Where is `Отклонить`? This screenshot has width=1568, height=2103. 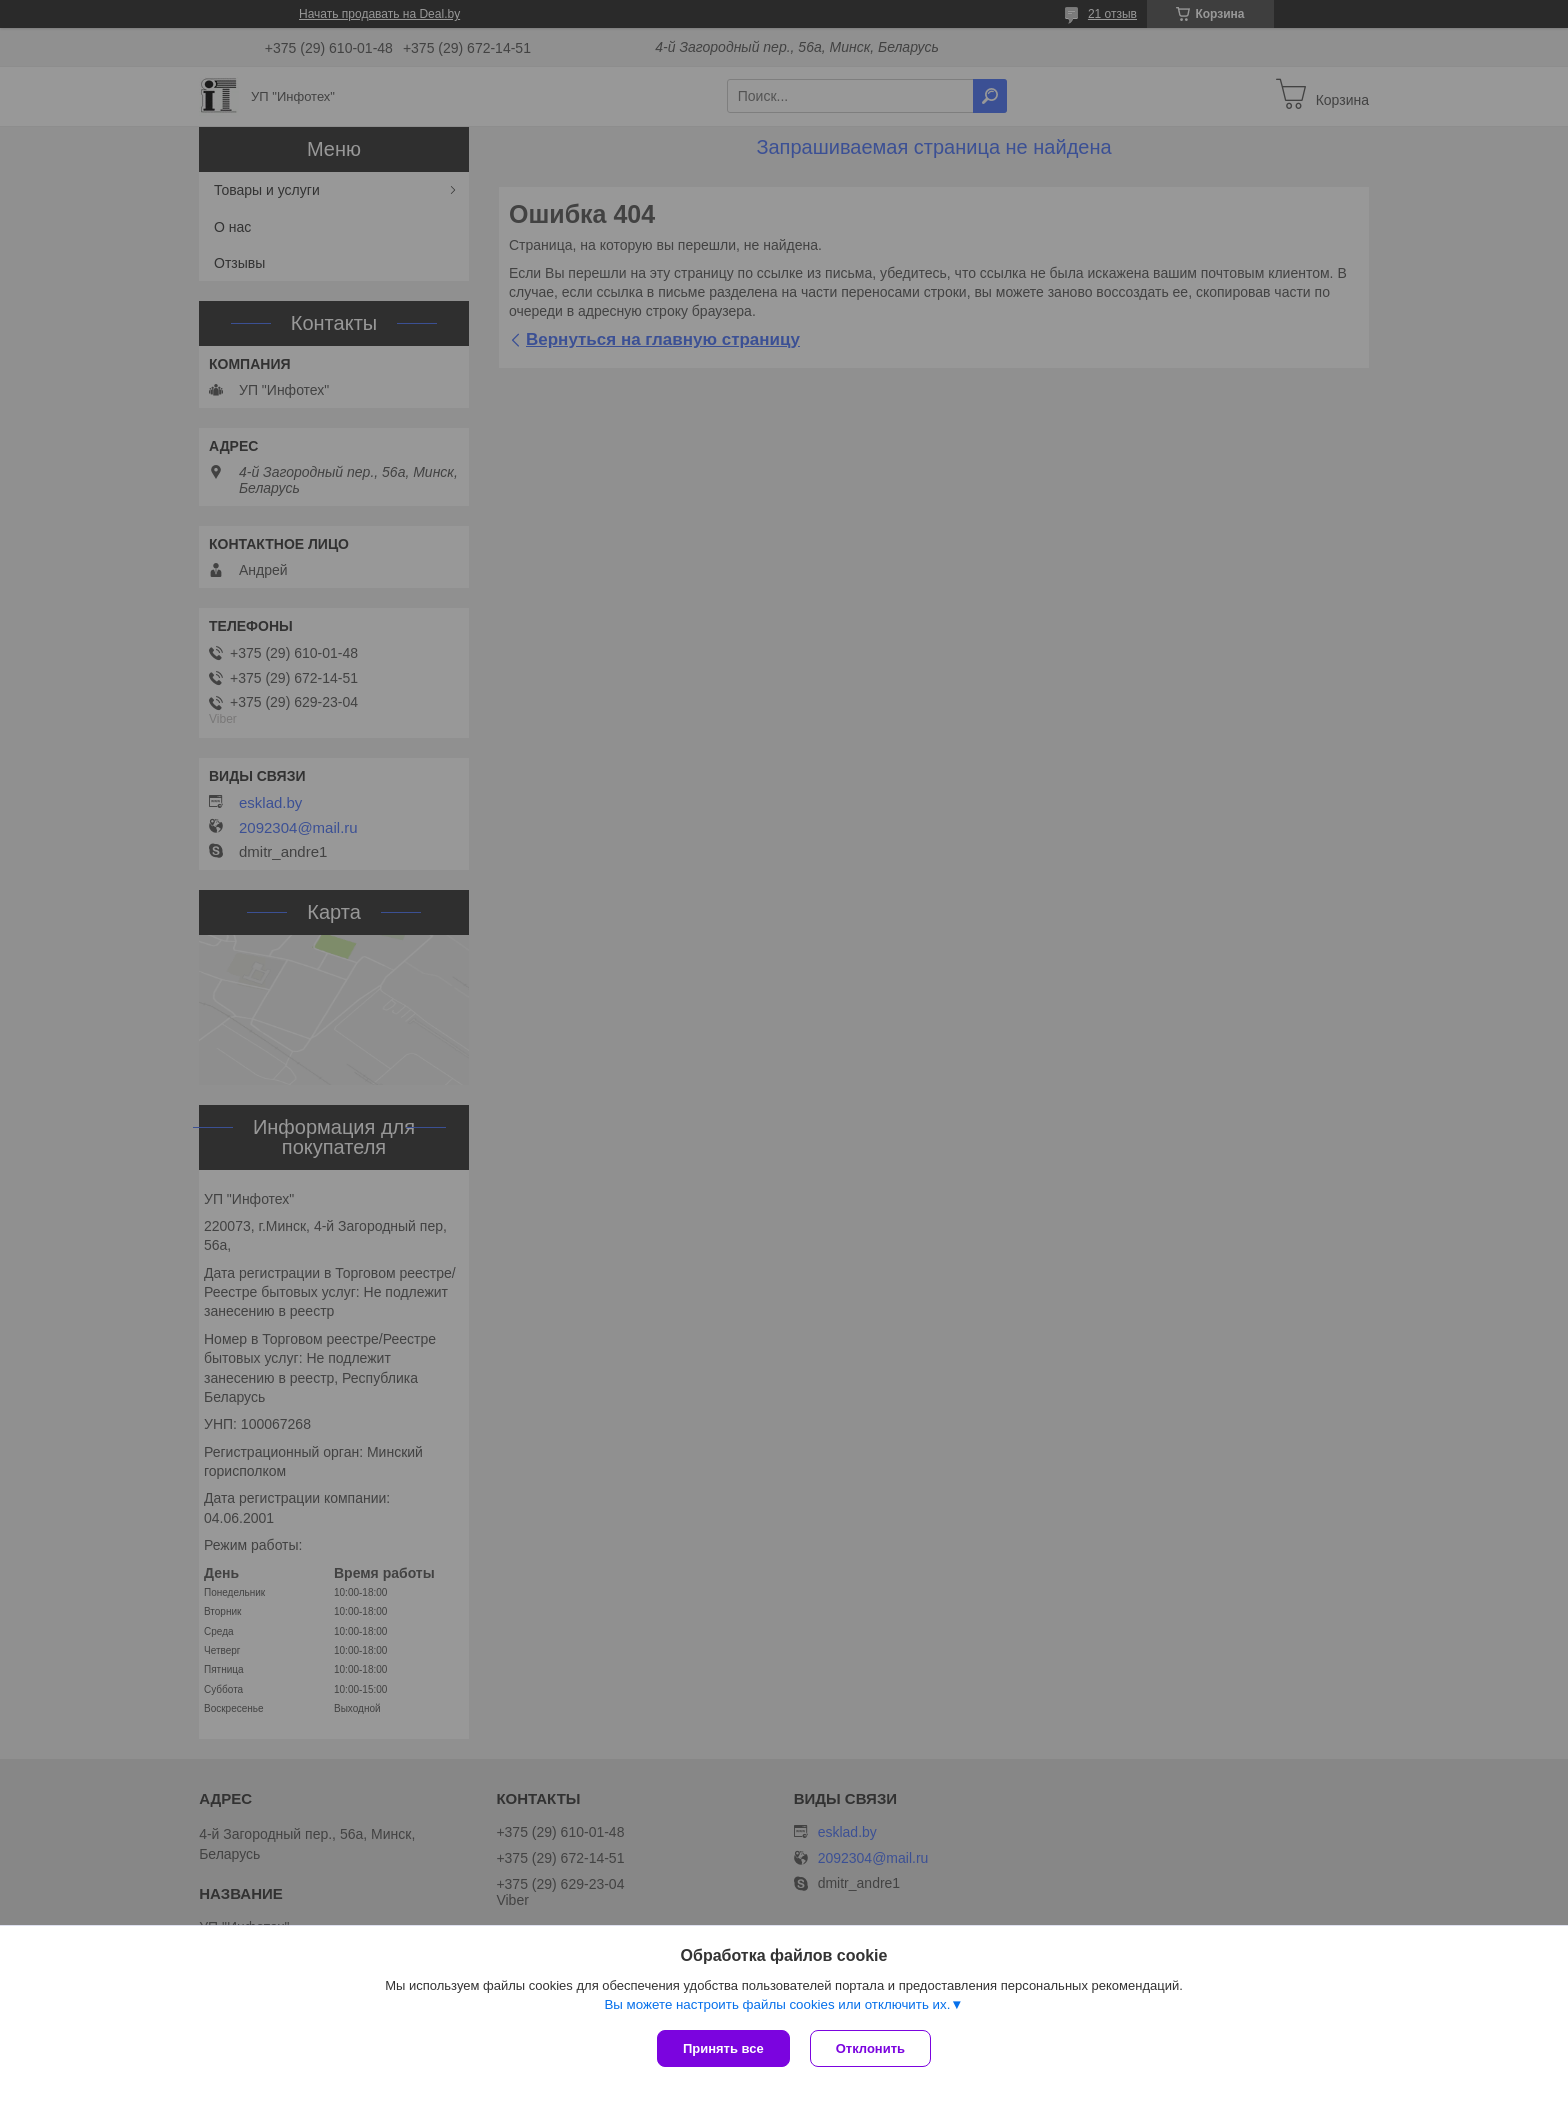
Отклонить is located at coordinates (870, 2048).